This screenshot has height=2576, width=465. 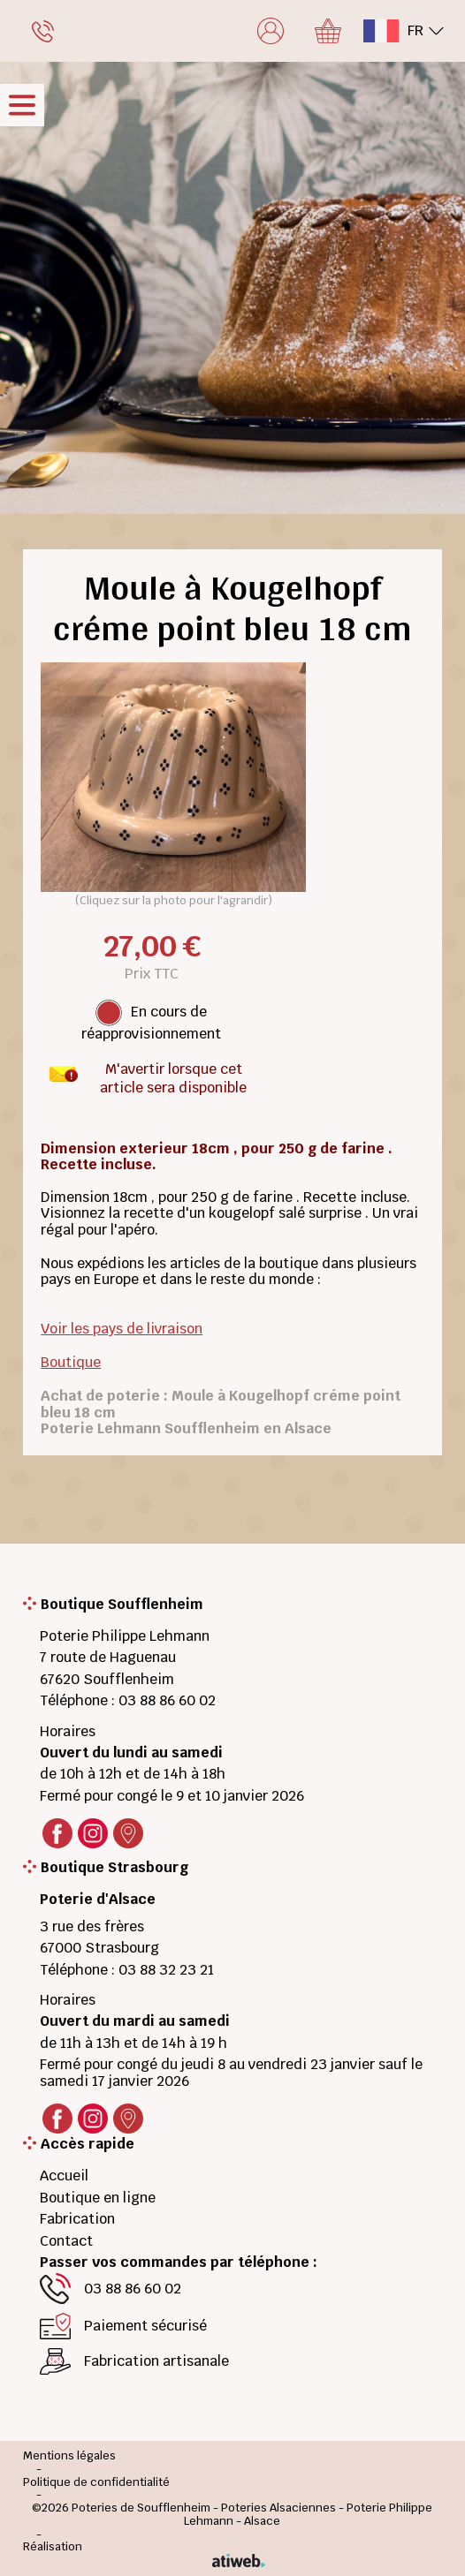 What do you see at coordinates (167, 1700) in the screenshot?
I see `03 88 86 60 02` at bounding box center [167, 1700].